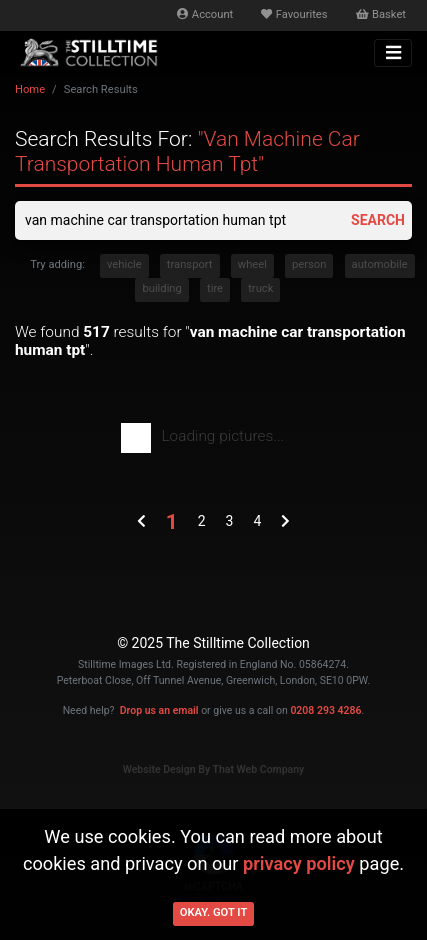 The height and width of the screenshot is (940, 427). Describe the element at coordinates (260, 288) in the screenshot. I see `truck` at that location.